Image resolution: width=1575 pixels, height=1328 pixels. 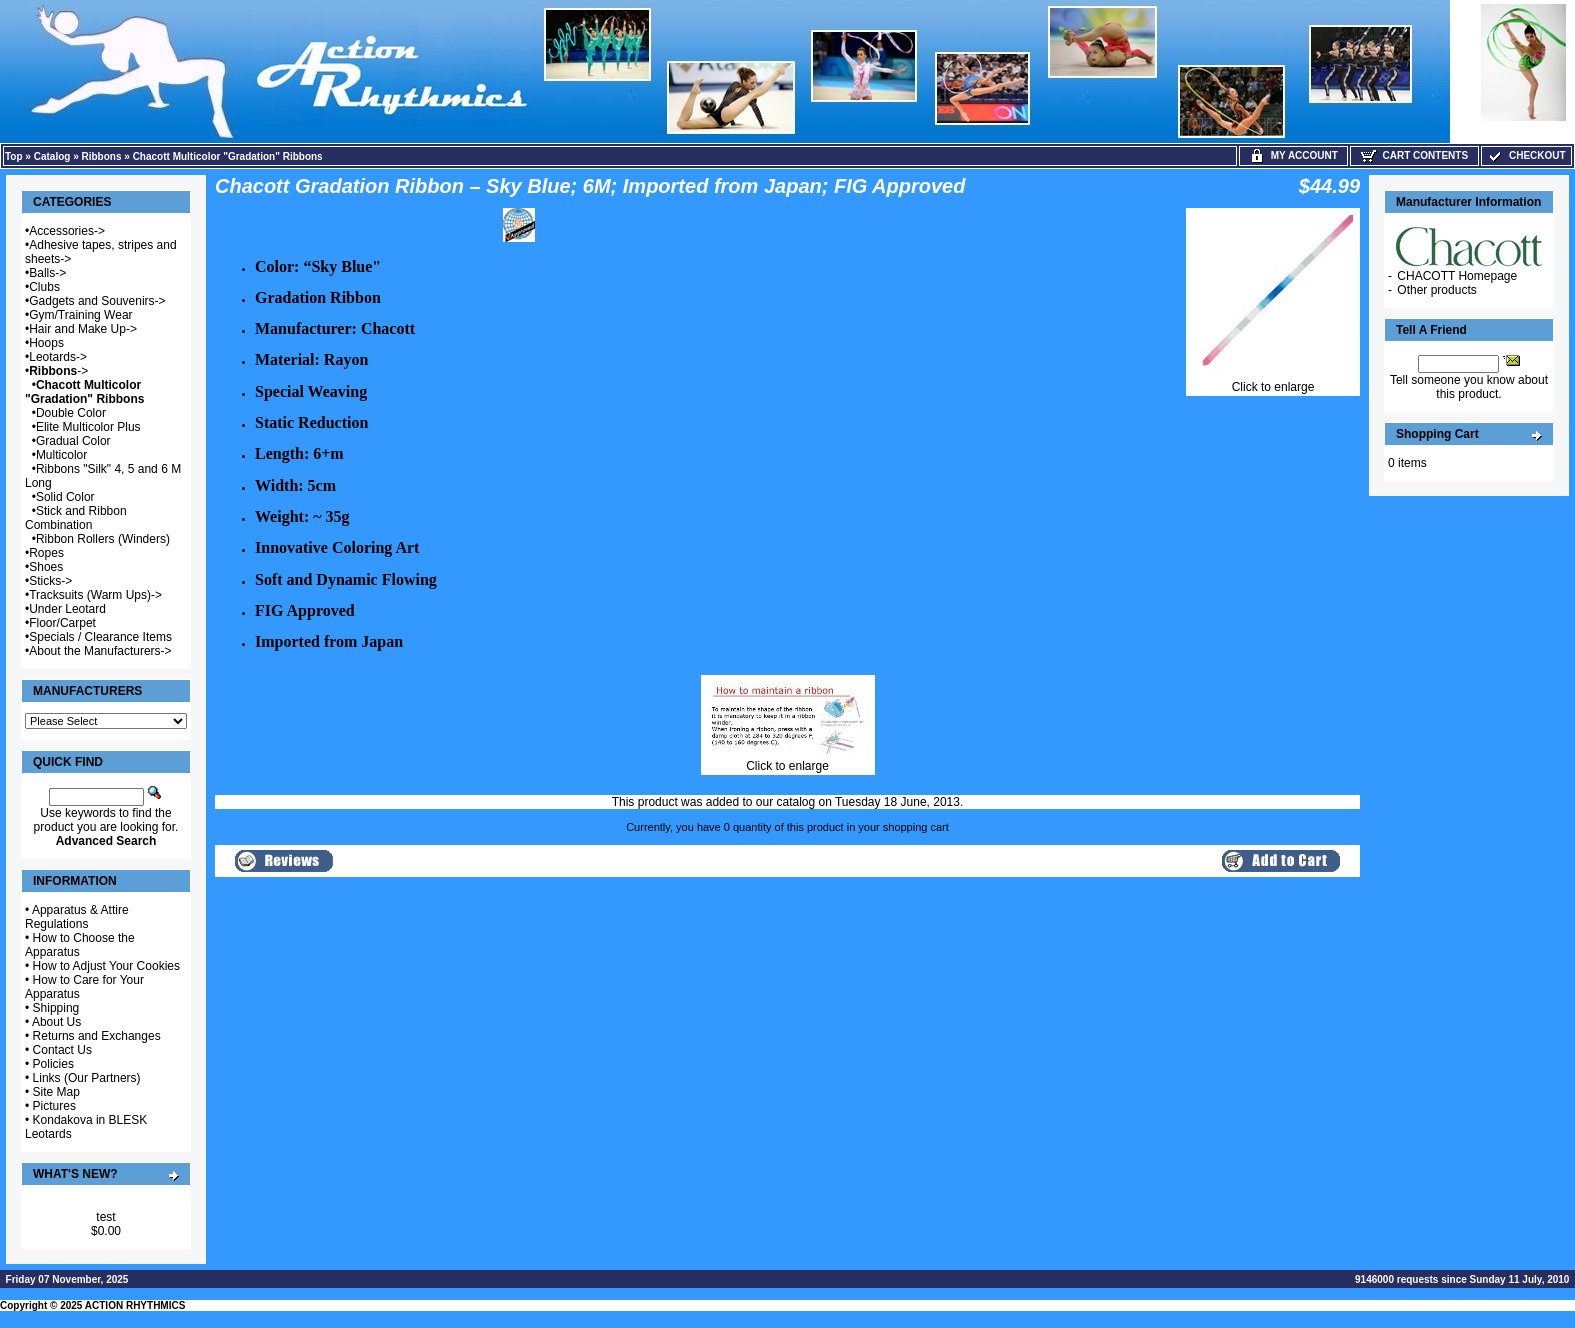 What do you see at coordinates (67, 609) in the screenshot?
I see `Under Leotard` at bounding box center [67, 609].